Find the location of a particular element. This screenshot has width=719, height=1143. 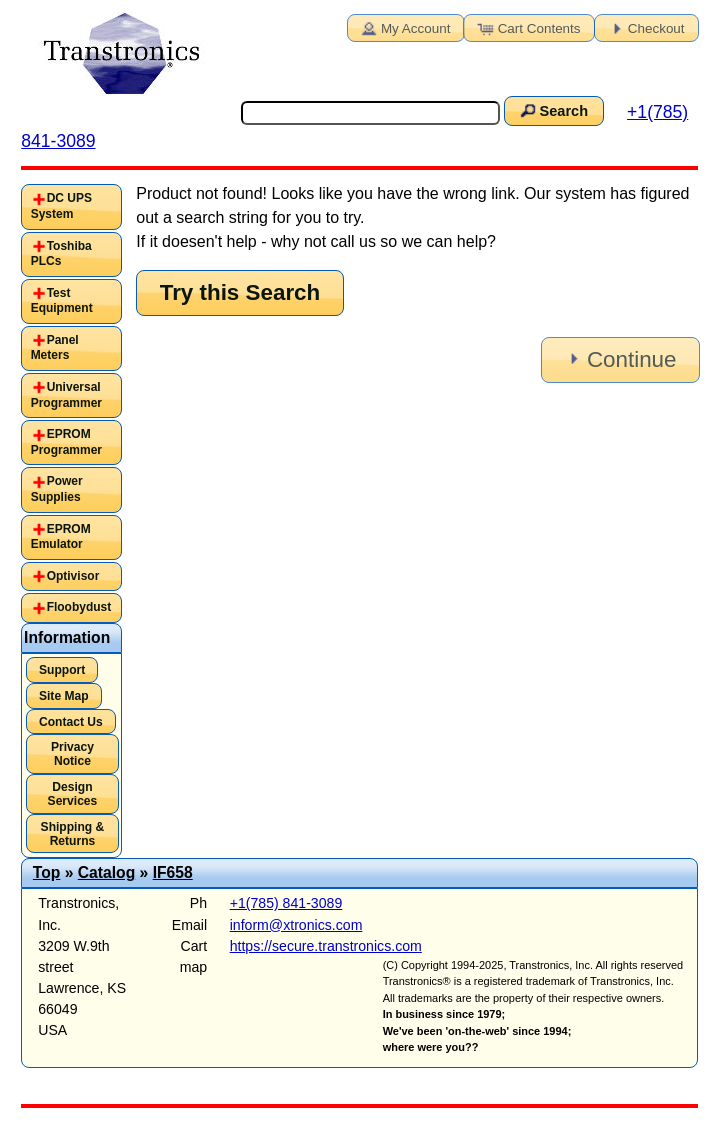

Continue [button] is located at coordinates (618, 359).